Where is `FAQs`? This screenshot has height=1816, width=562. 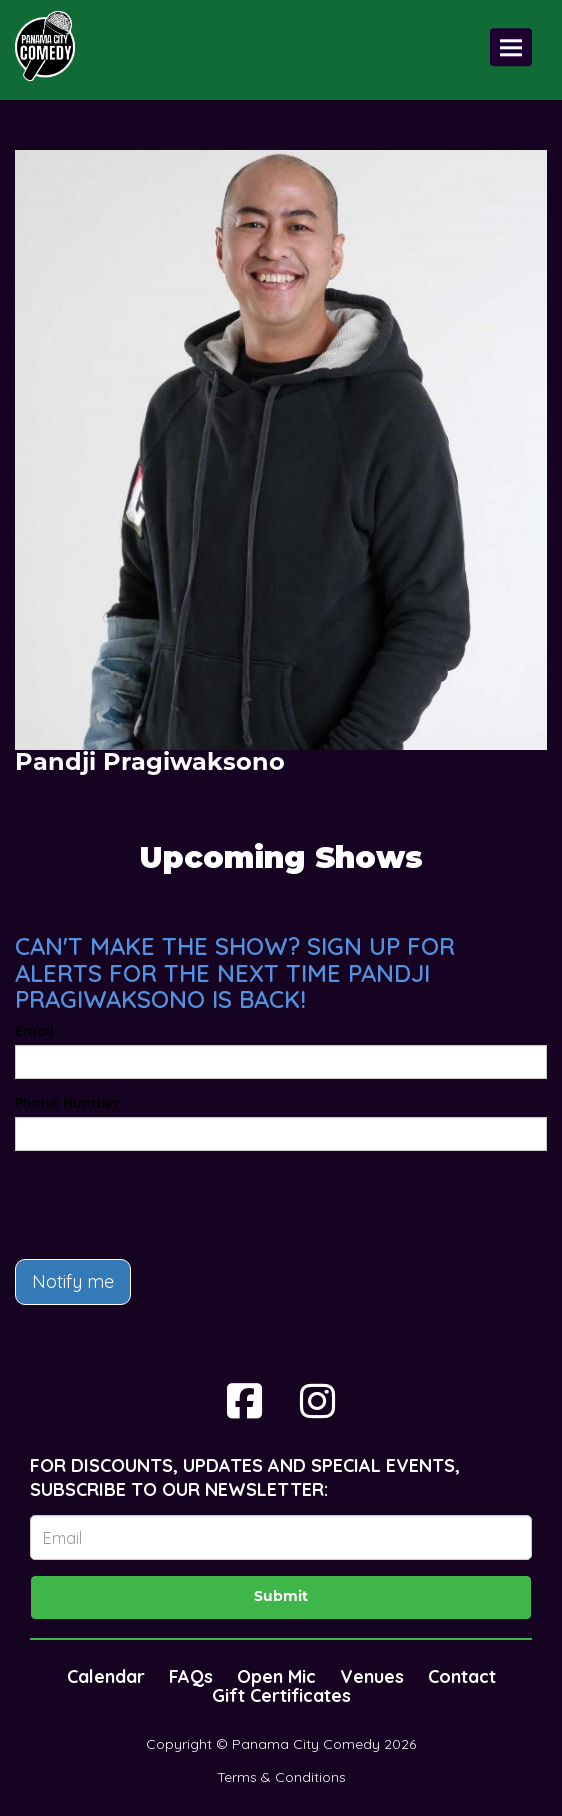 FAQs is located at coordinates (191, 1676).